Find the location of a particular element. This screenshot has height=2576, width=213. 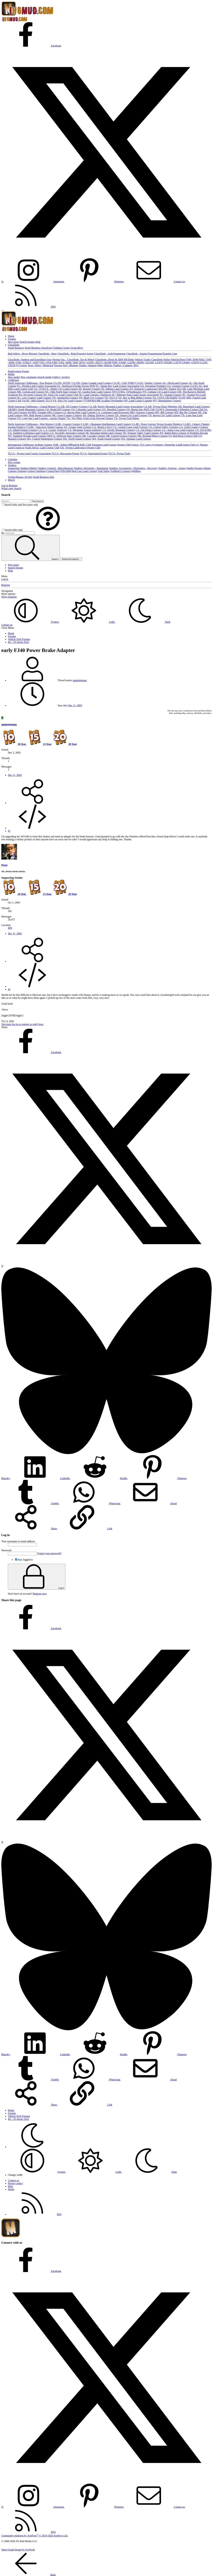

Vendors is located at coordinates (12, 465).